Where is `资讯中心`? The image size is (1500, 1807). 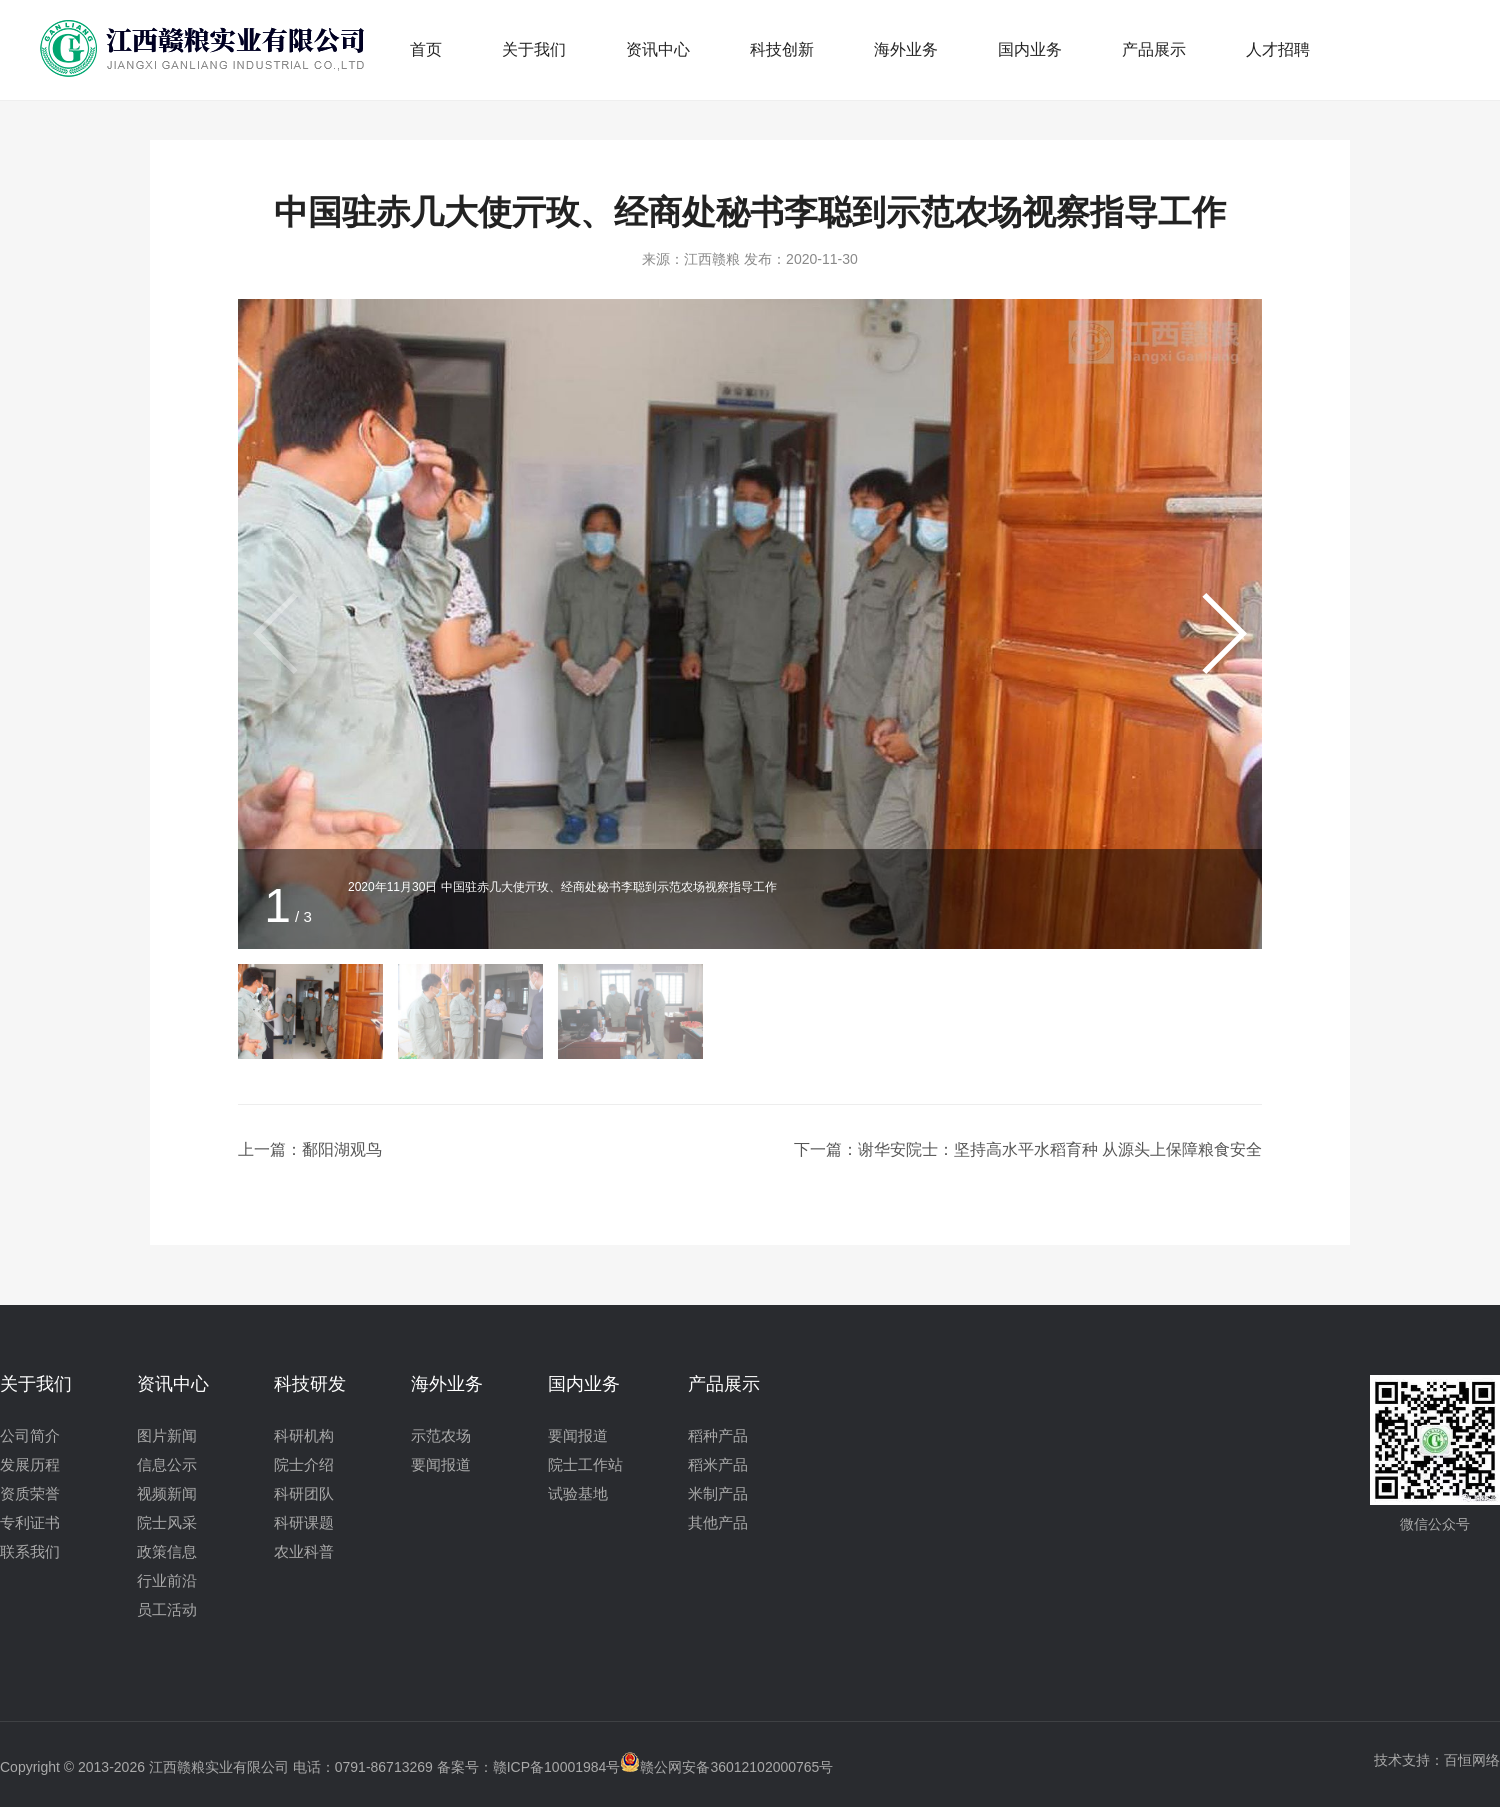 资讯中心 is located at coordinates (658, 49).